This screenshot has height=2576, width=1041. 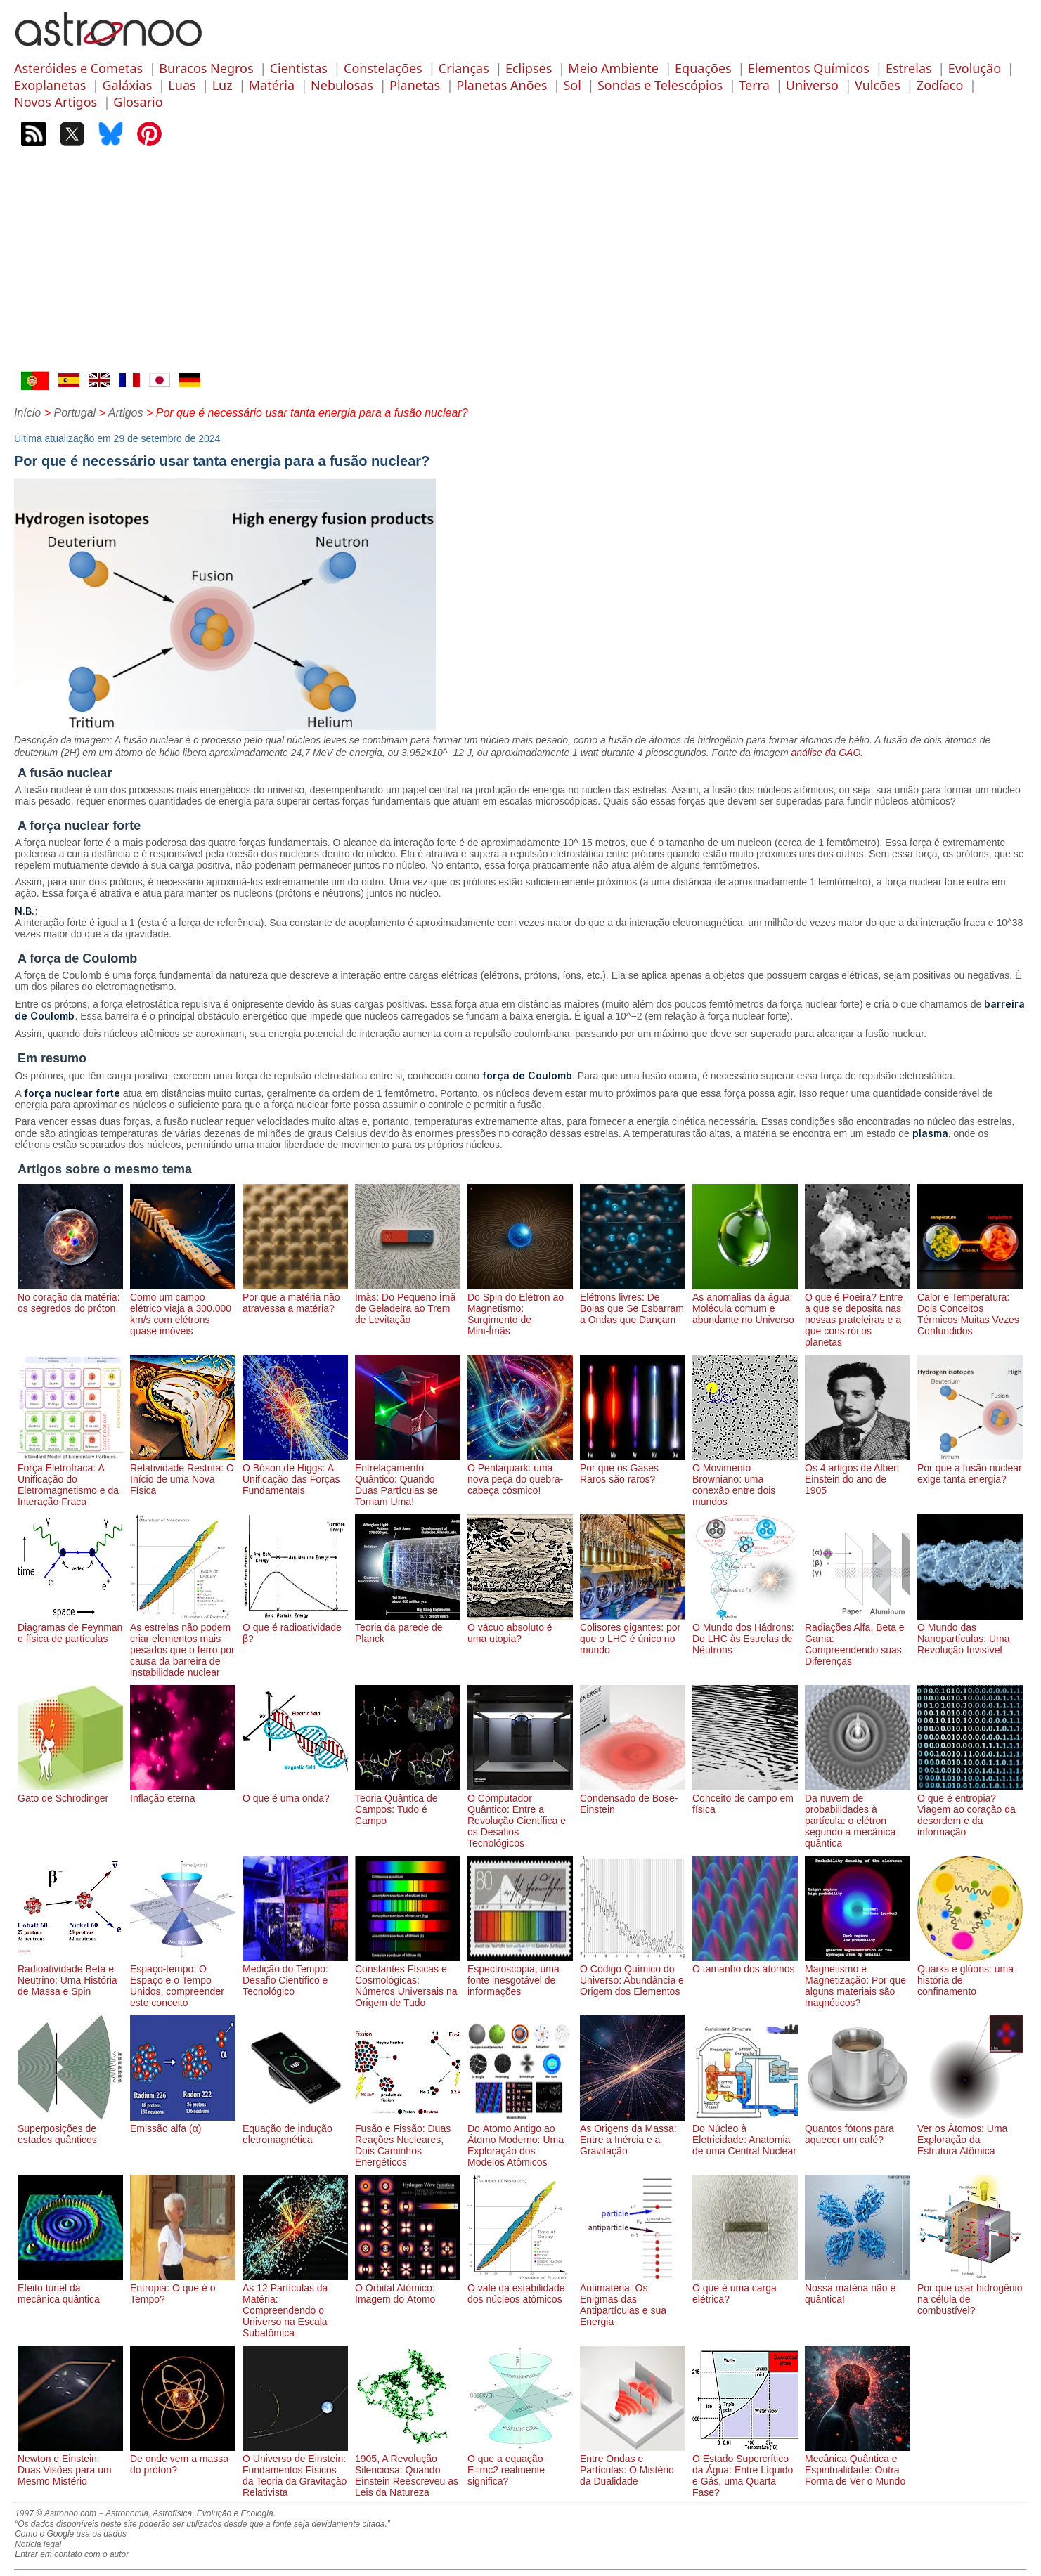 I want to click on Ímãs: Do Pequeno Ímã de Geladeira ao Trem de Levitação, so click(x=407, y=1302).